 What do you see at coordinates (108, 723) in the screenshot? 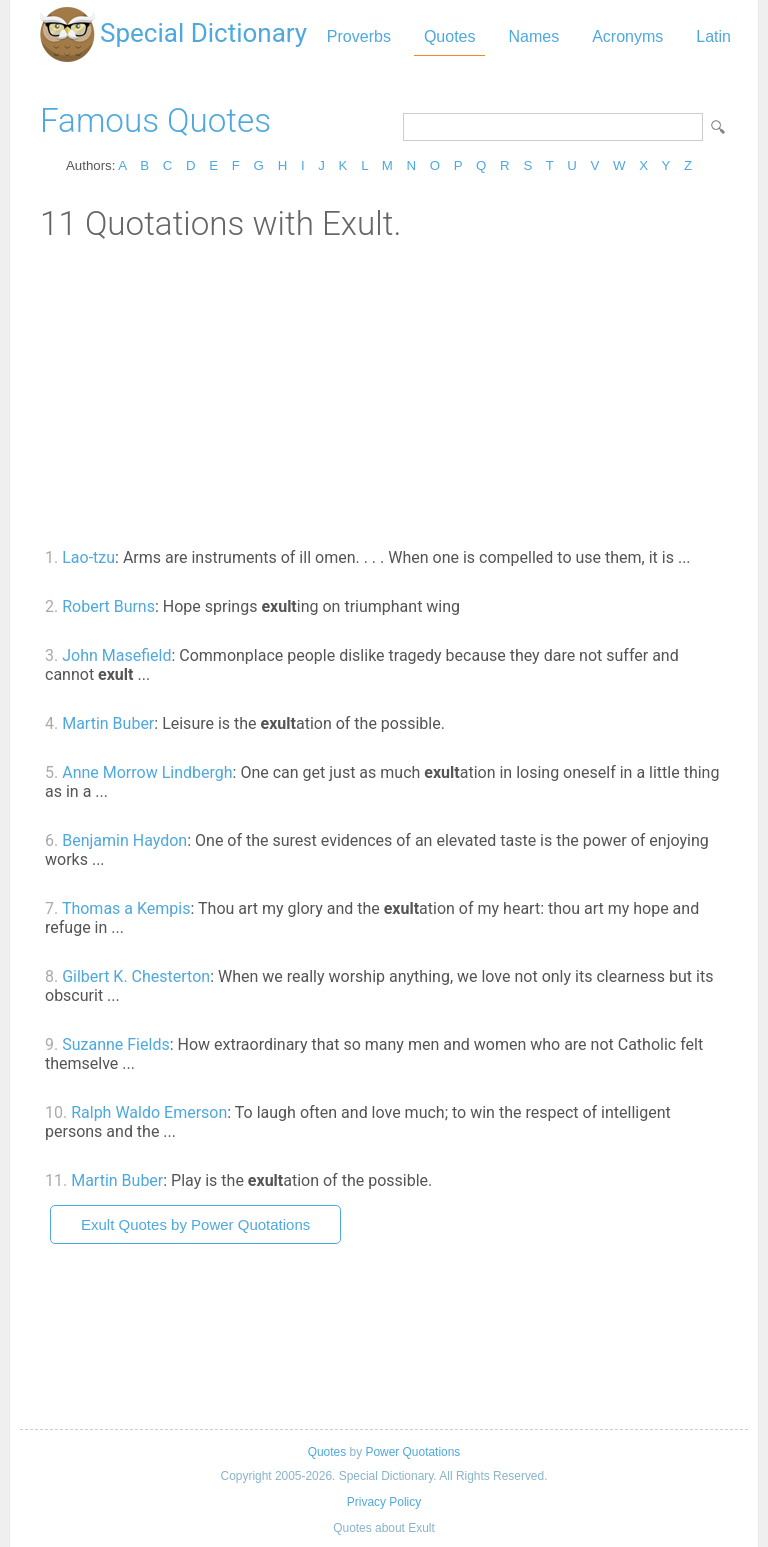
I see `Martin Buber` at bounding box center [108, 723].